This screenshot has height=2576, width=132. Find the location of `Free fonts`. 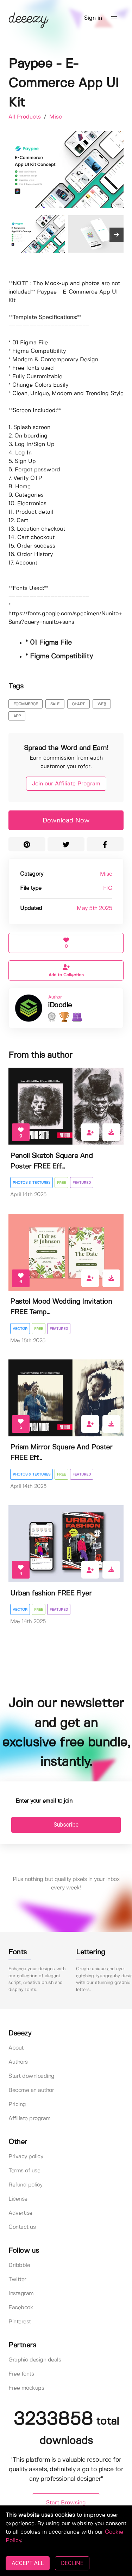

Free fonts is located at coordinates (21, 2374).